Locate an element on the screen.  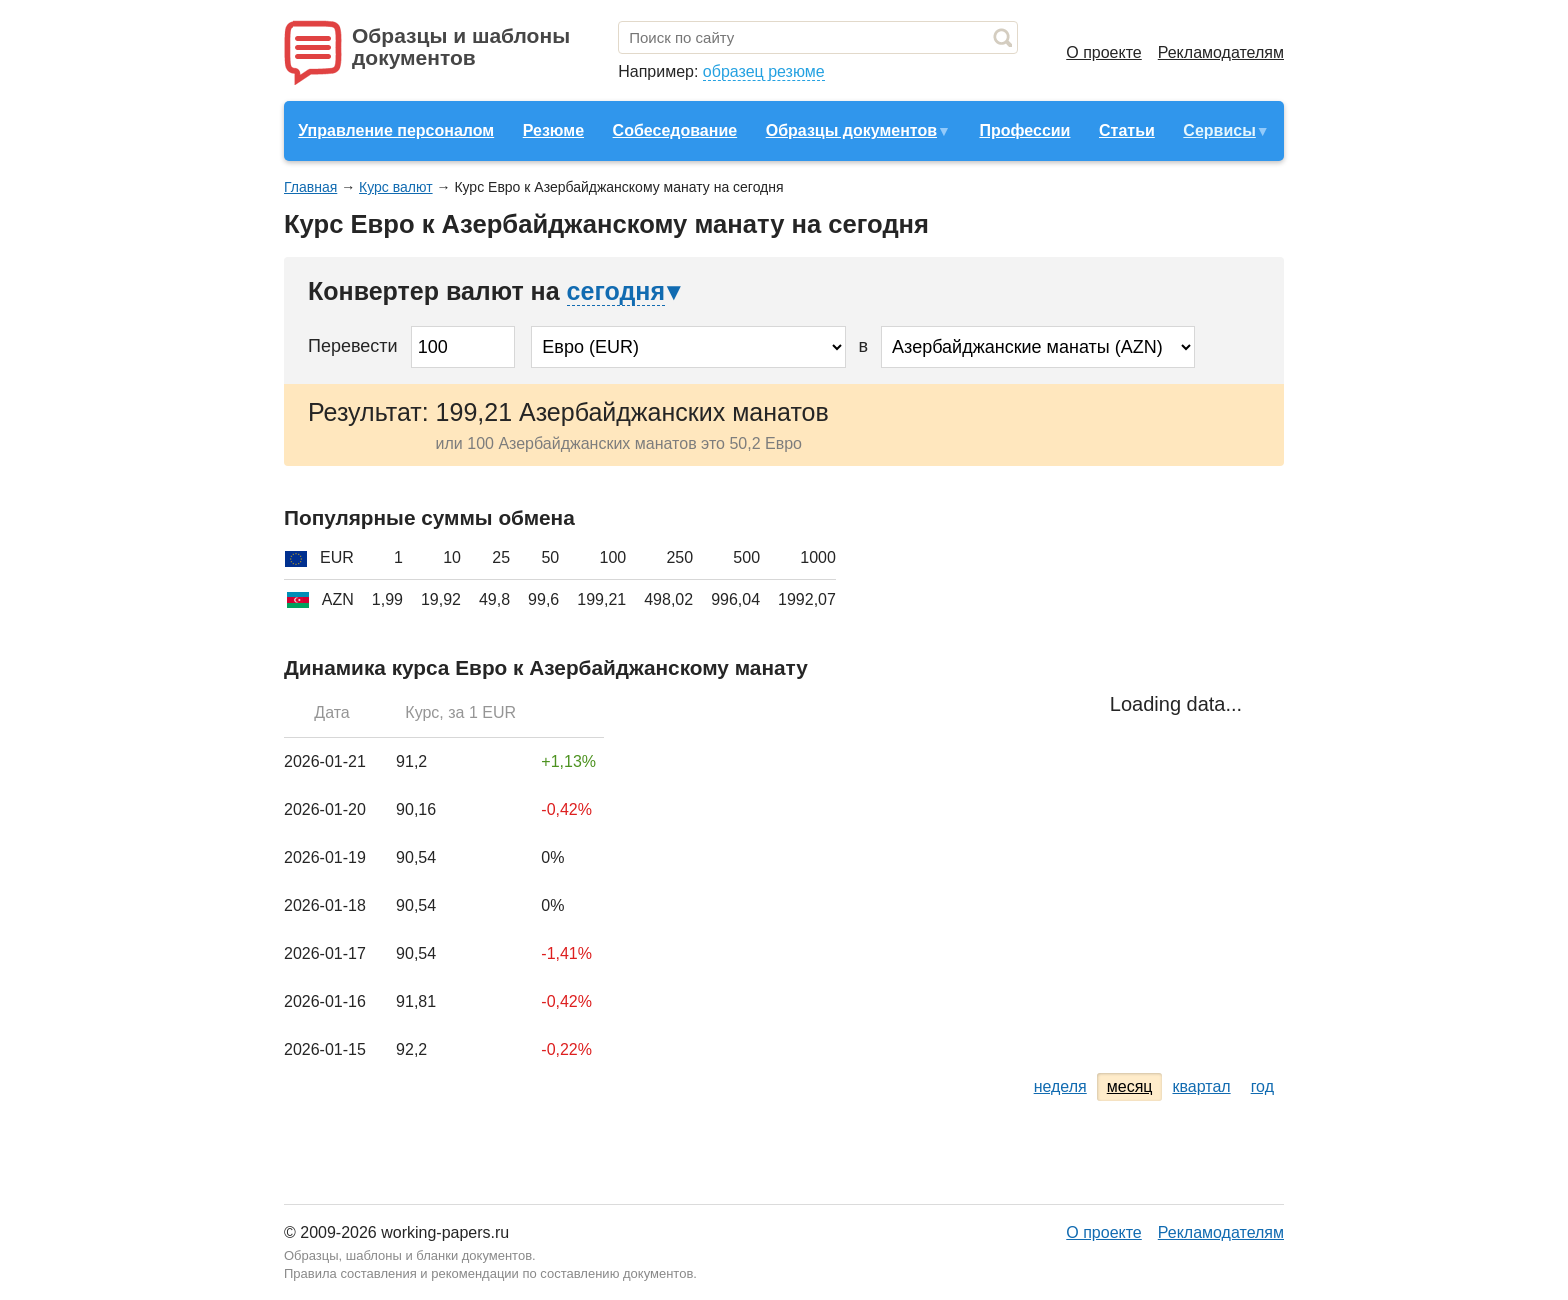
год is located at coordinates (1262, 1086).